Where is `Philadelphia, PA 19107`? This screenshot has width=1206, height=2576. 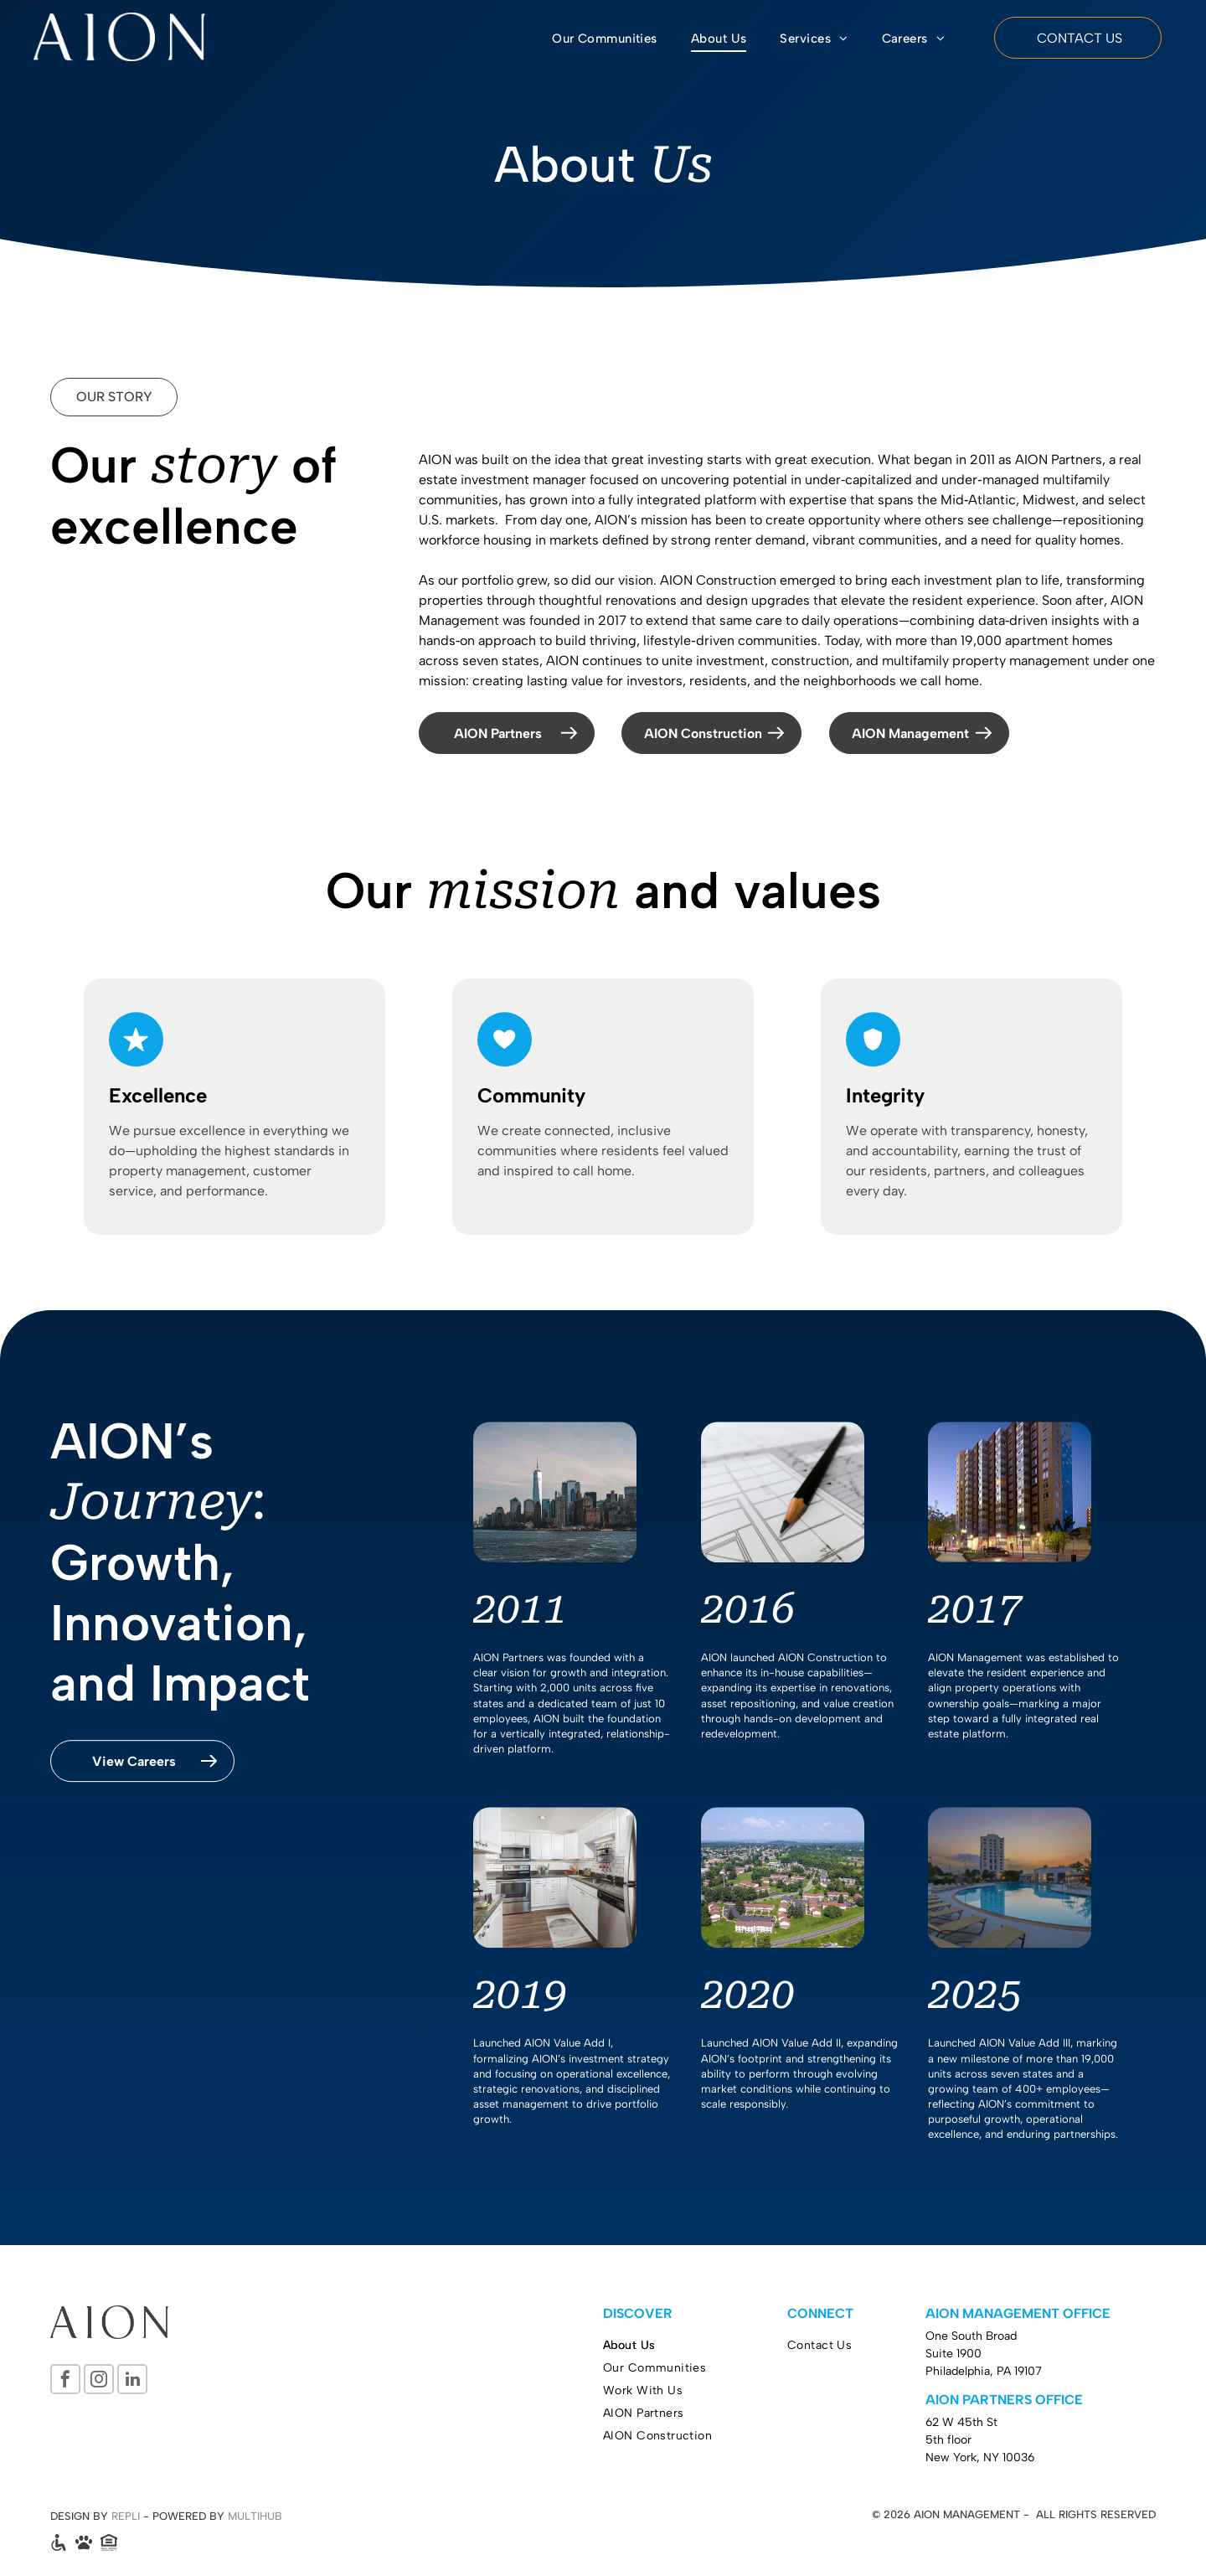 Philadelphia, PA 19107 is located at coordinates (983, 2371).